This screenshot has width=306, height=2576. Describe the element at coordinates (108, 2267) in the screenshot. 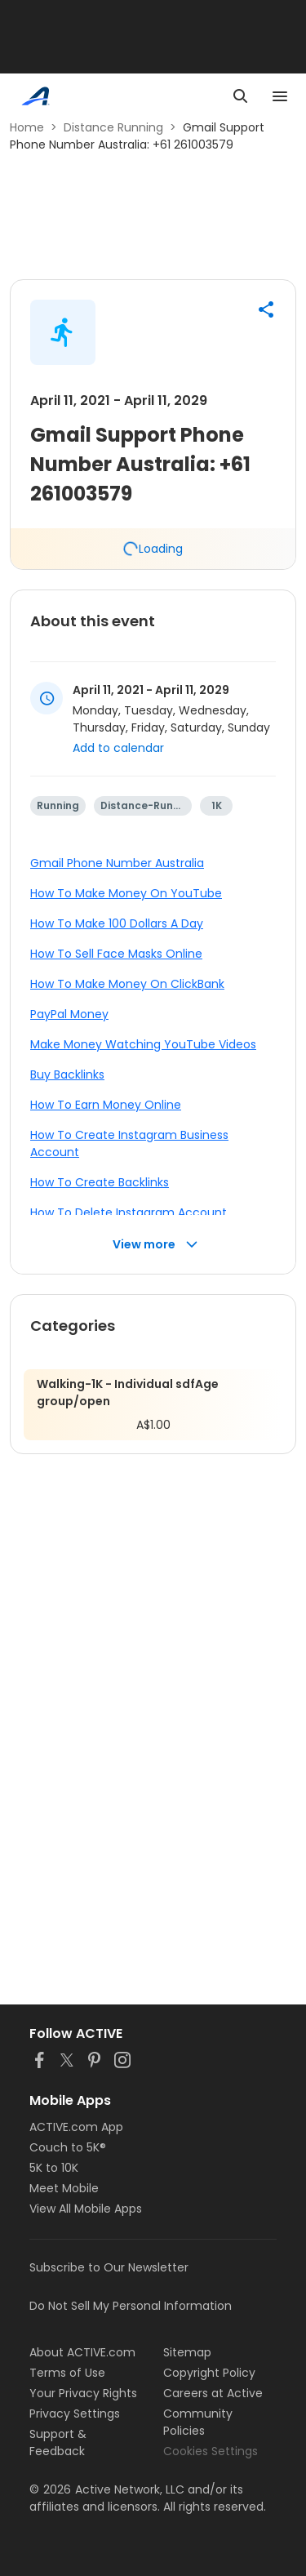

I see `Subscribe to Our Newsletter` at that location.